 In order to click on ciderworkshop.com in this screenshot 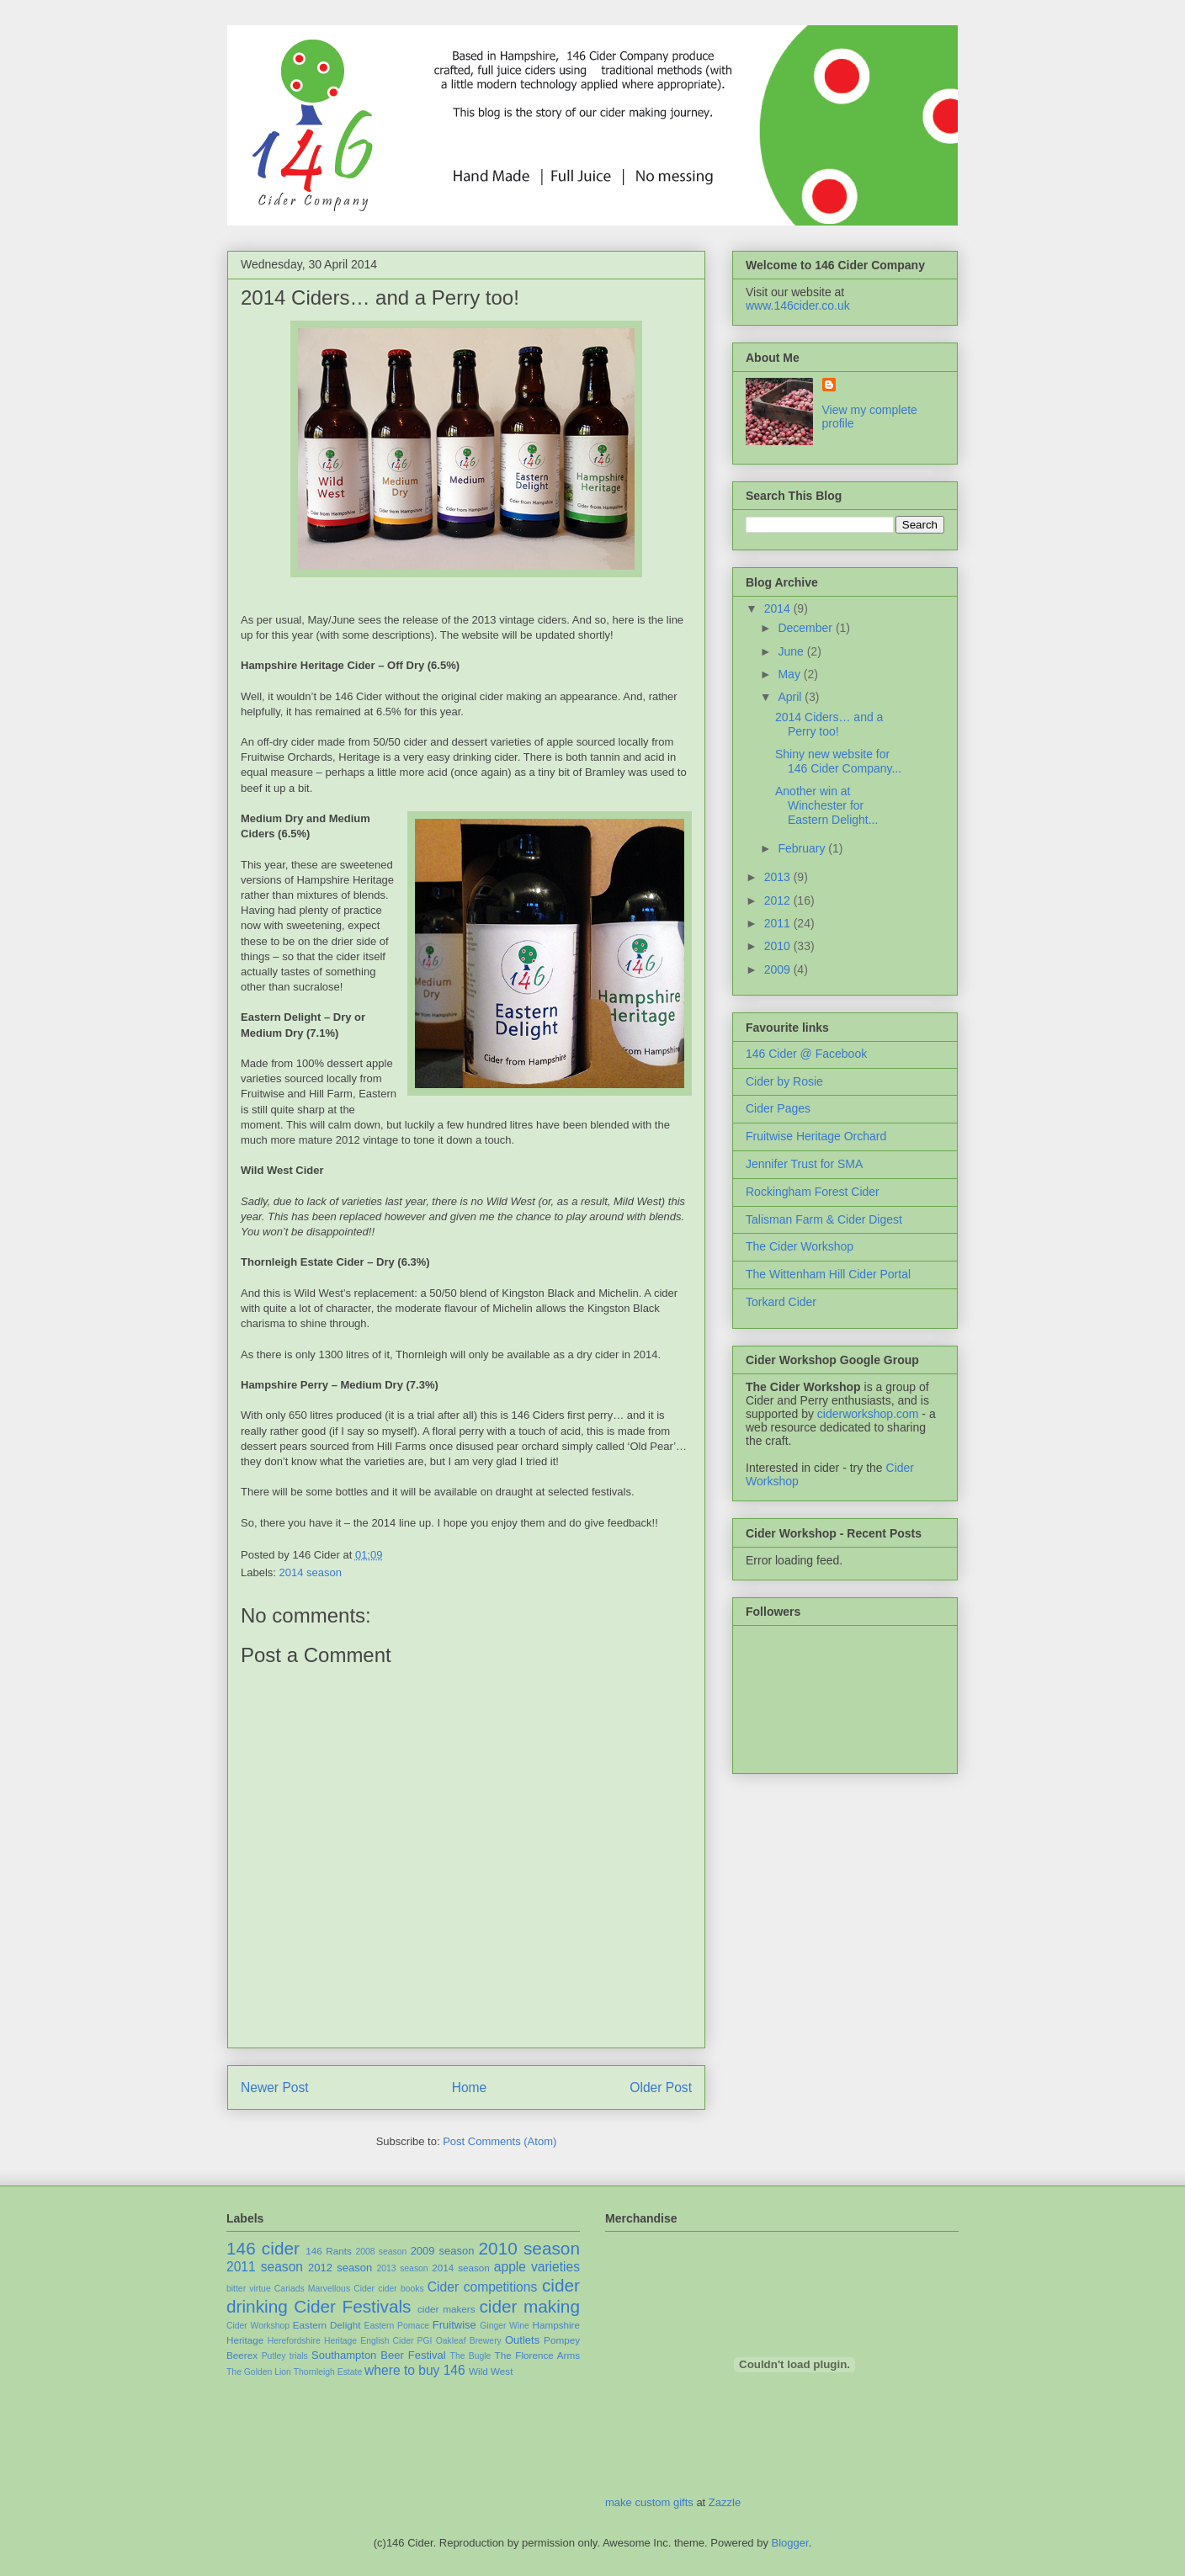, I will do `click(868, 1414)`.